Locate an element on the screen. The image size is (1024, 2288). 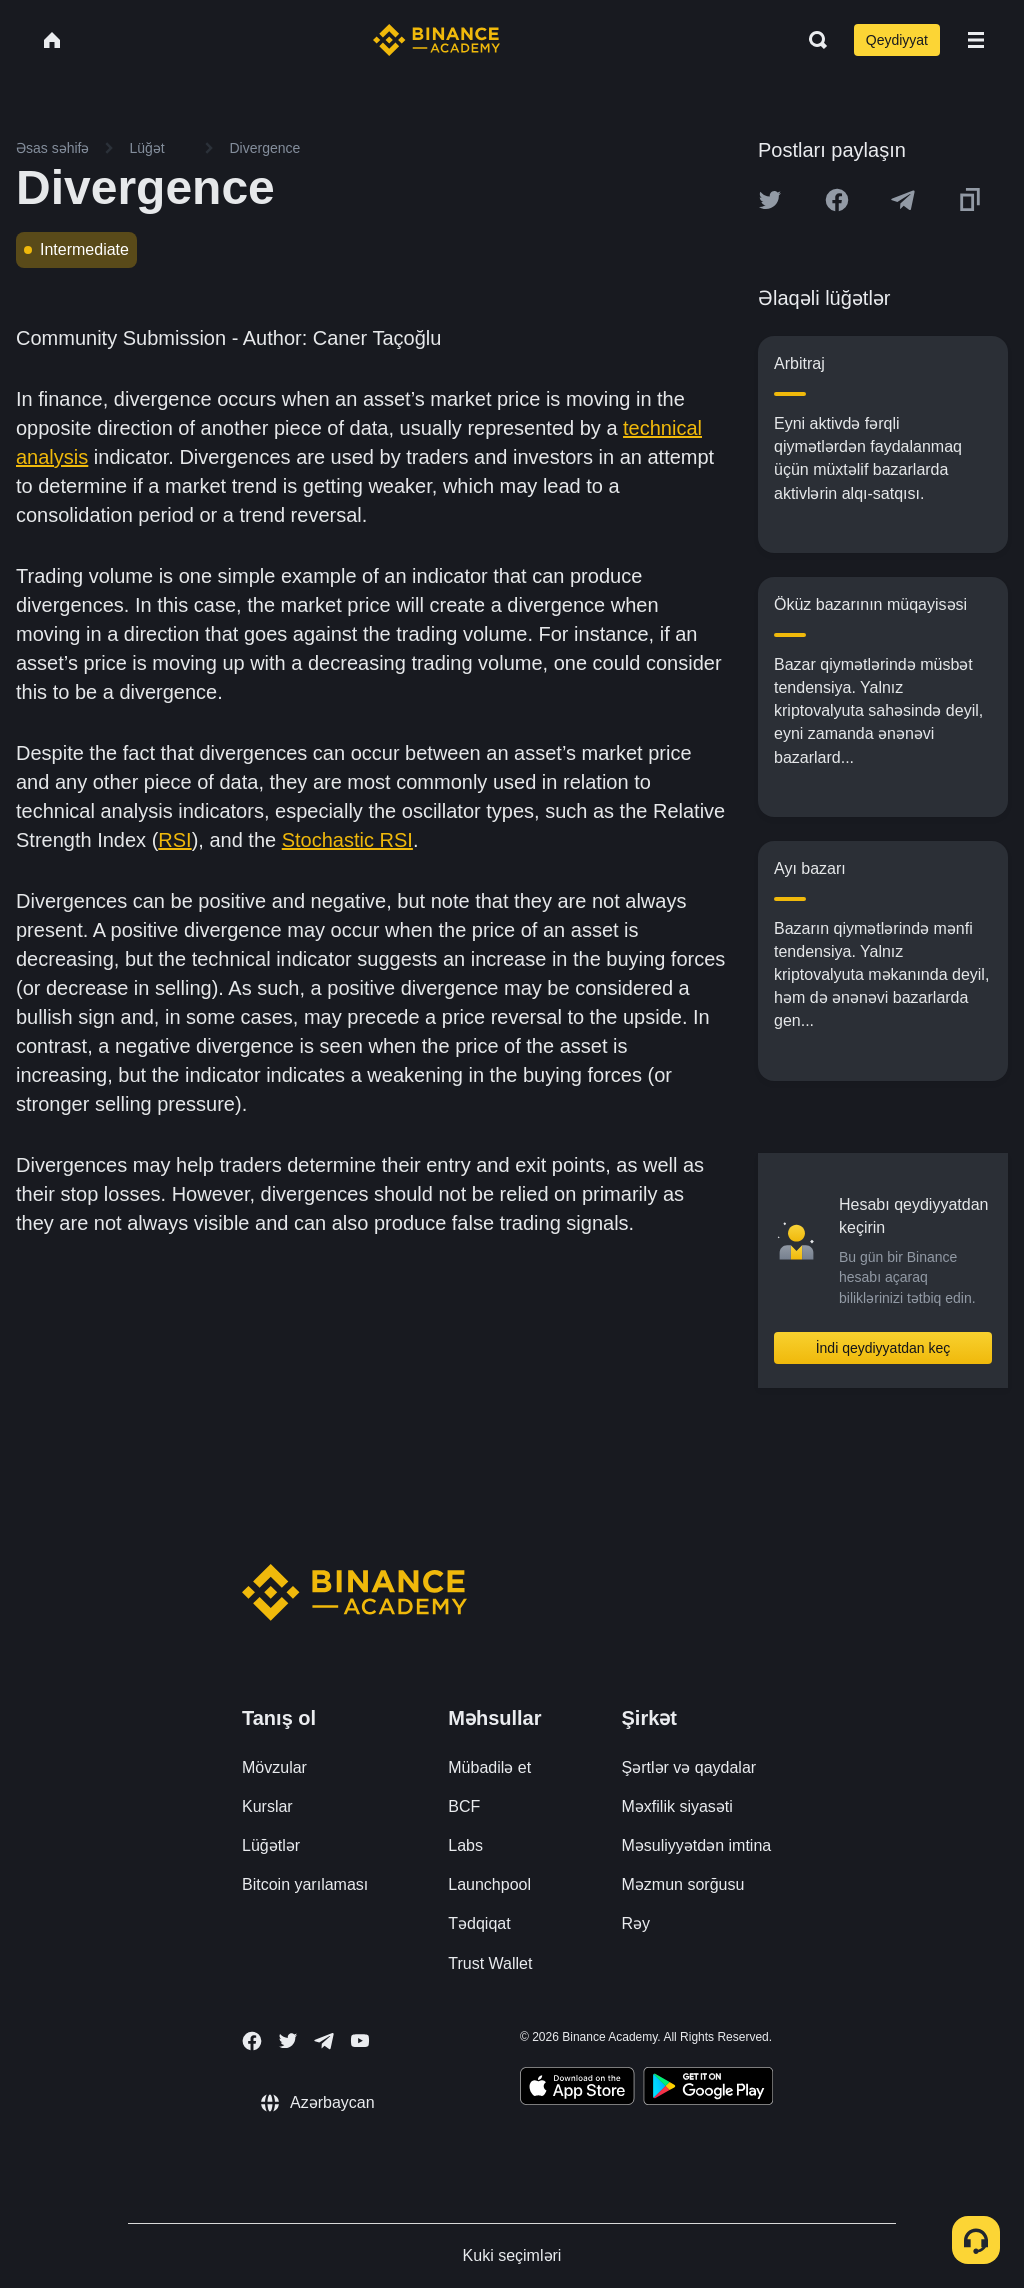
[Follow Binance Academy on Facebook] is located at coordinates (252, 2041).